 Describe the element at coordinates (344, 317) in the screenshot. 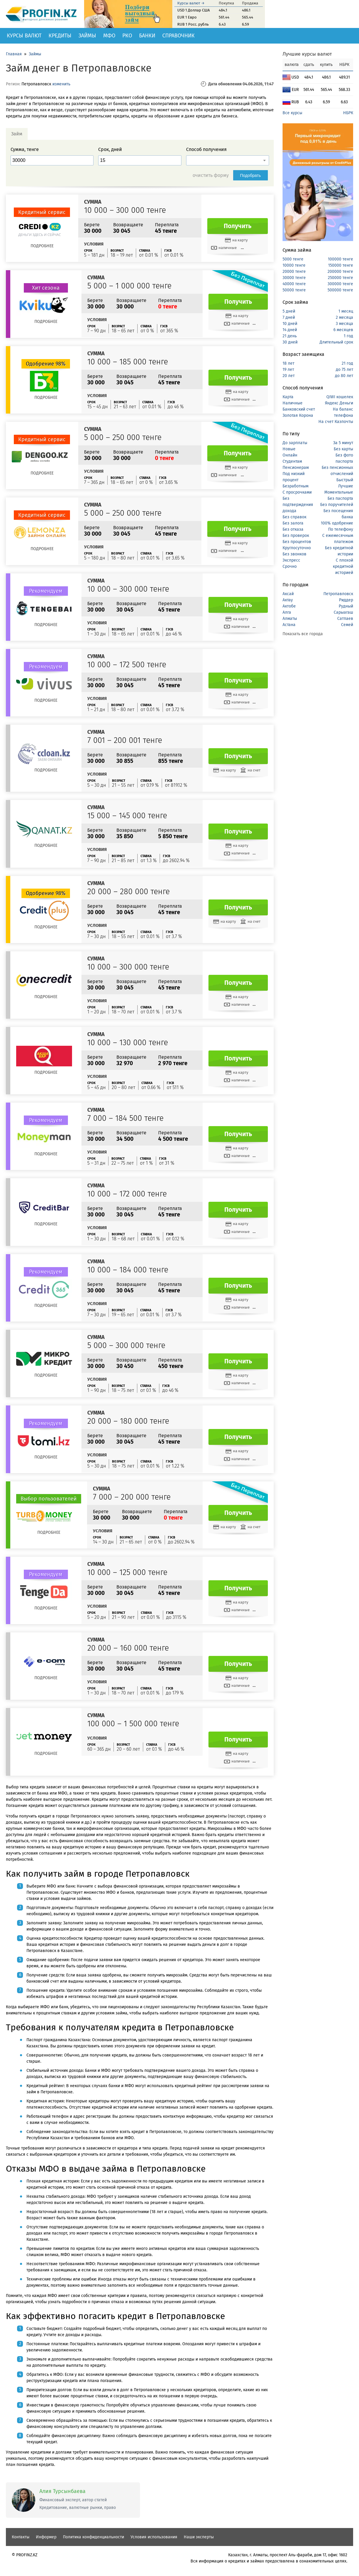

I see `2 месяца` at that location.